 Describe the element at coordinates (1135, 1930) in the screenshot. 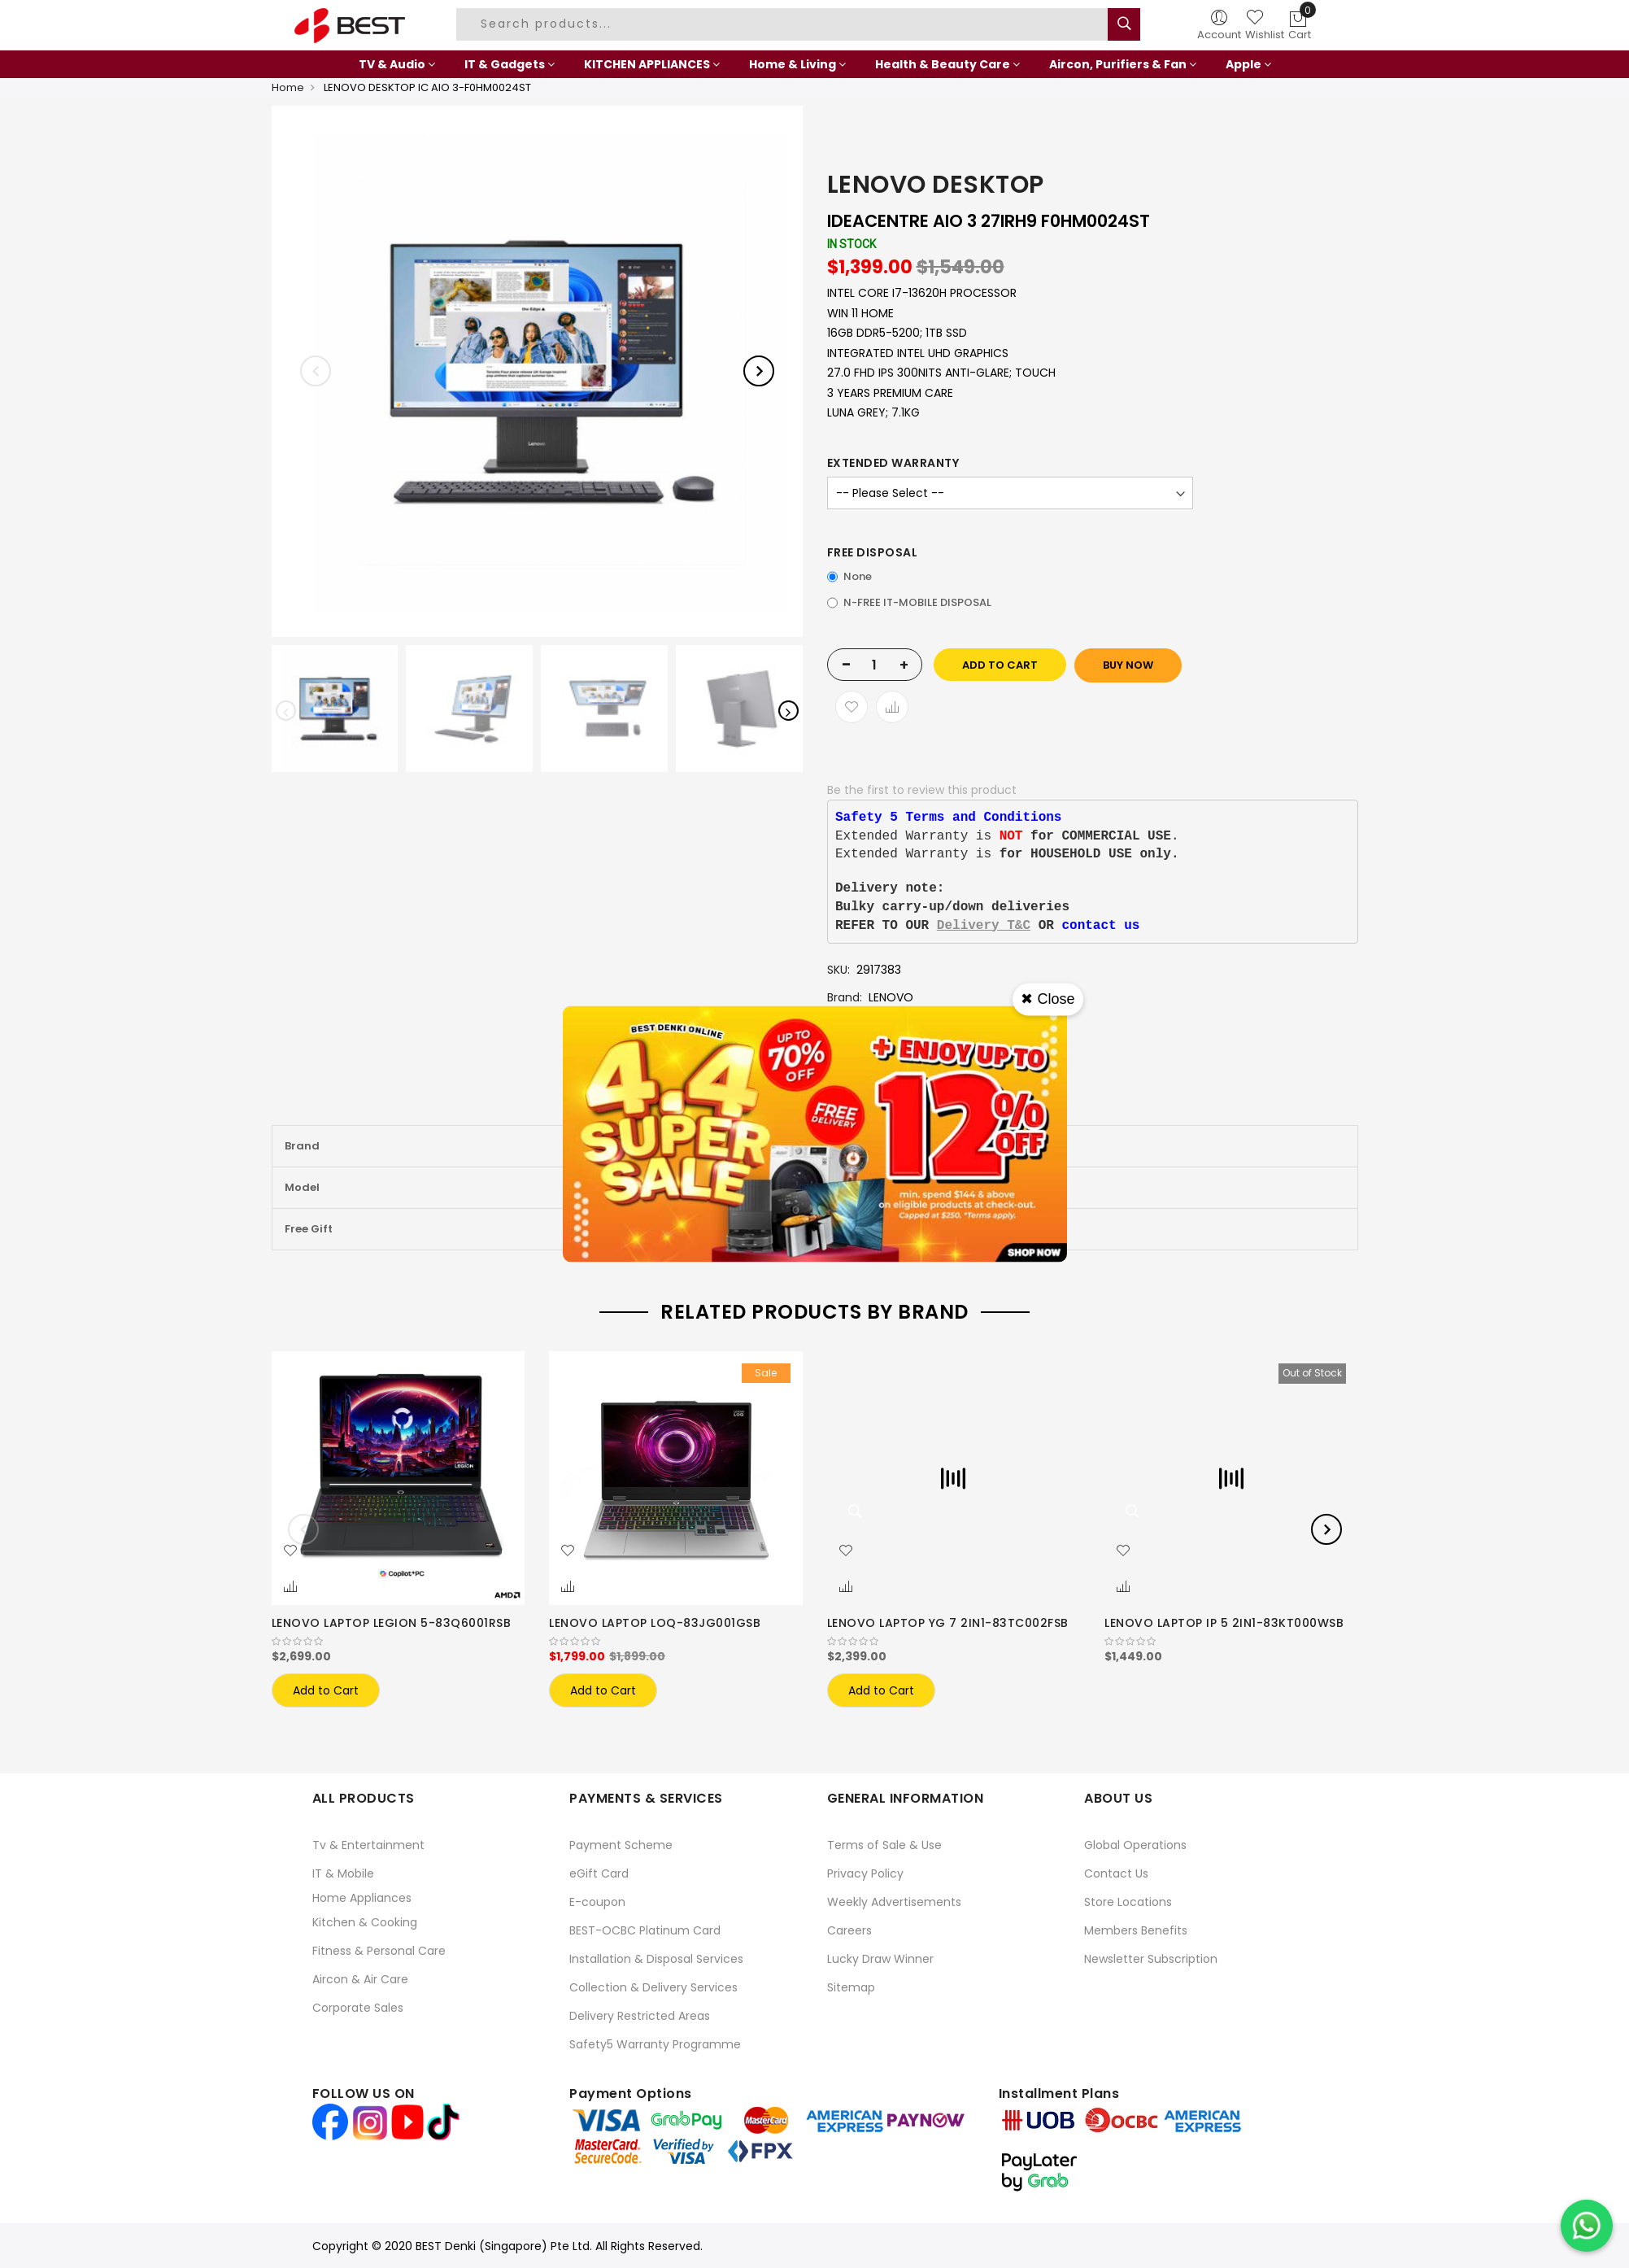

I see `Members Benefits` at that location.